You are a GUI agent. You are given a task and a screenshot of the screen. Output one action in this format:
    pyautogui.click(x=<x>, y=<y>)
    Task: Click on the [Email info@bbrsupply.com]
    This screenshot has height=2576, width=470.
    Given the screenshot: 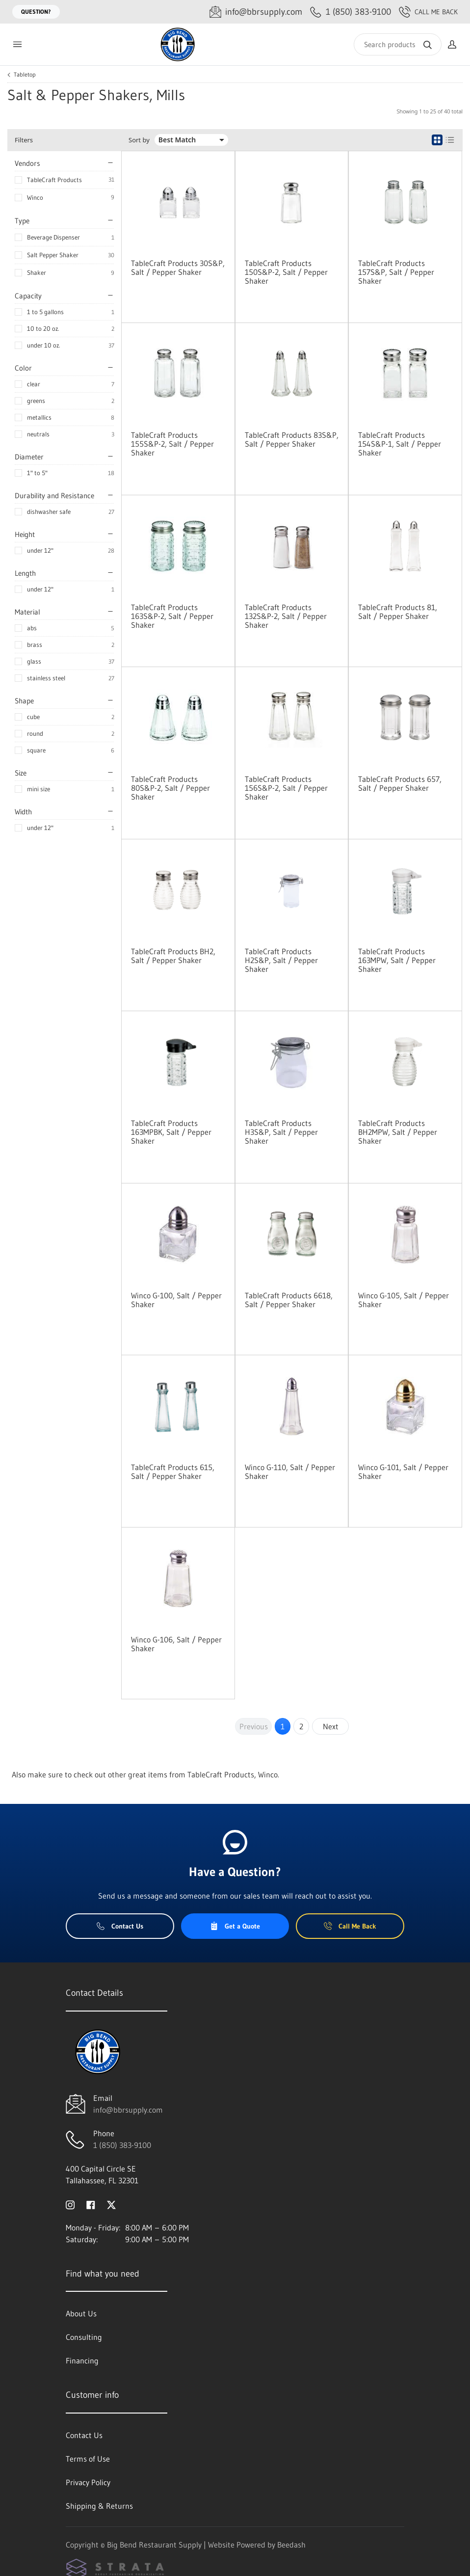 What is the action you would take?
    pyautogui.click(x=255, y=12)
    